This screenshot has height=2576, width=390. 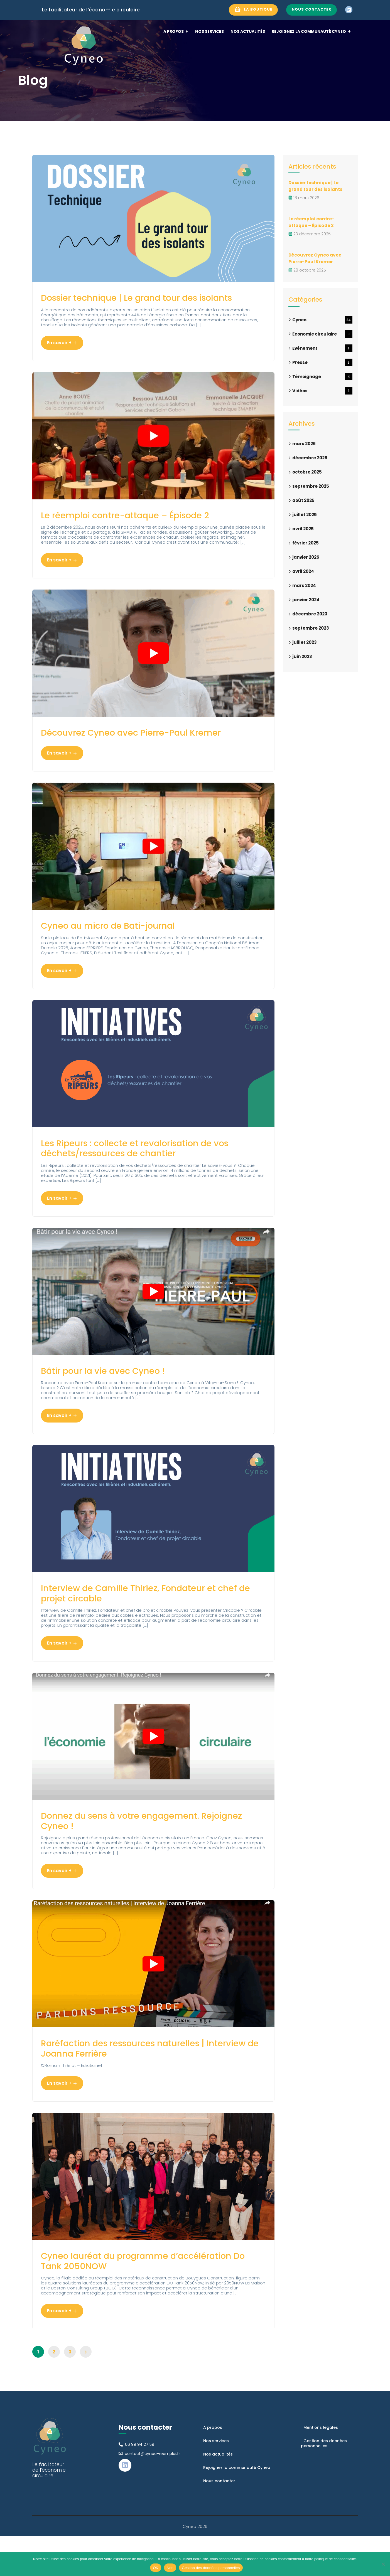 What do you see at coordinates (303, 571) in the screenshot?
I see `avril 2024` at bounding box center [303, 571].